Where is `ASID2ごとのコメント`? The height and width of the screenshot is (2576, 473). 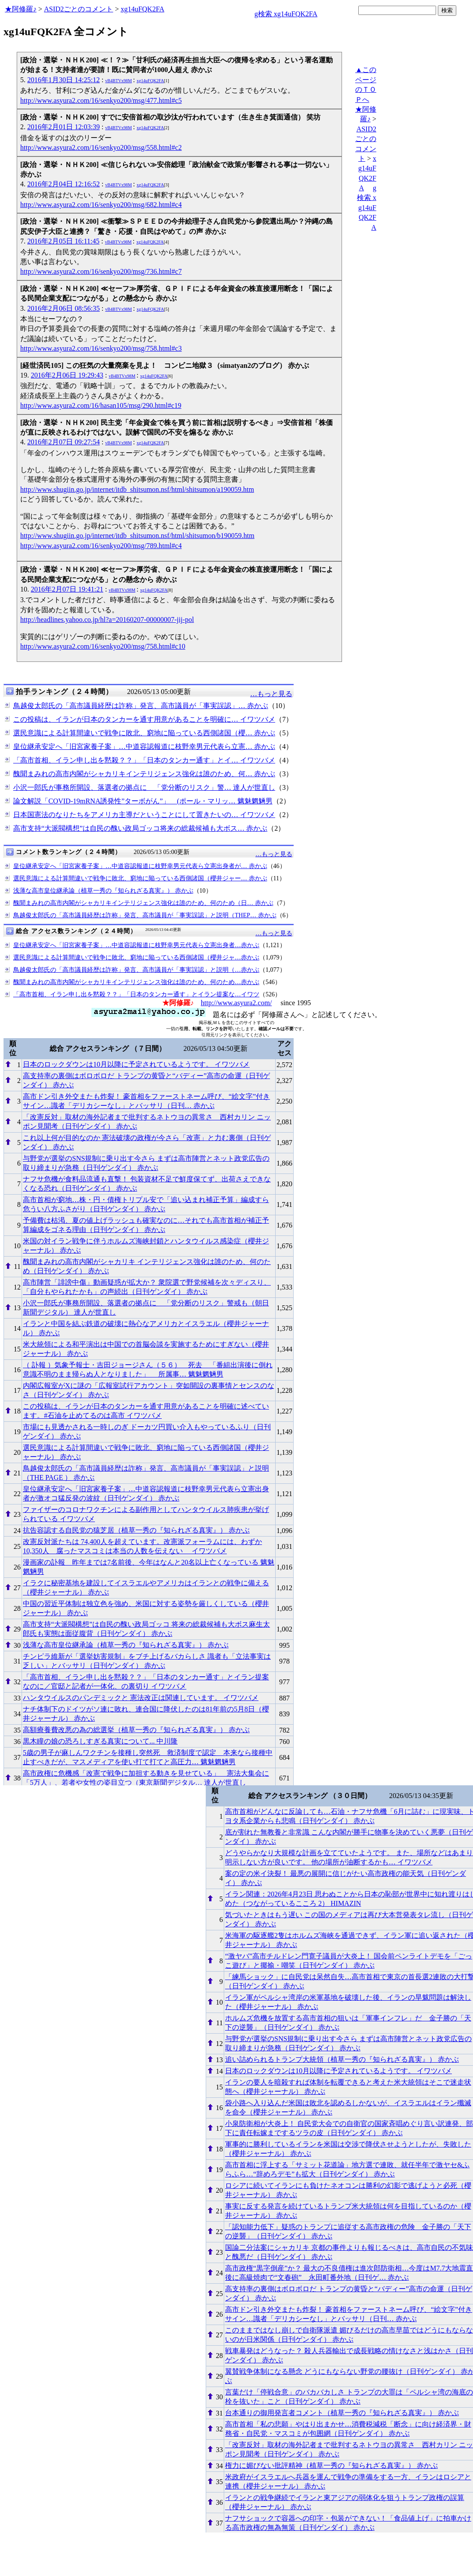 ASID2ごとのコメント is located at coordinates (78, 9).